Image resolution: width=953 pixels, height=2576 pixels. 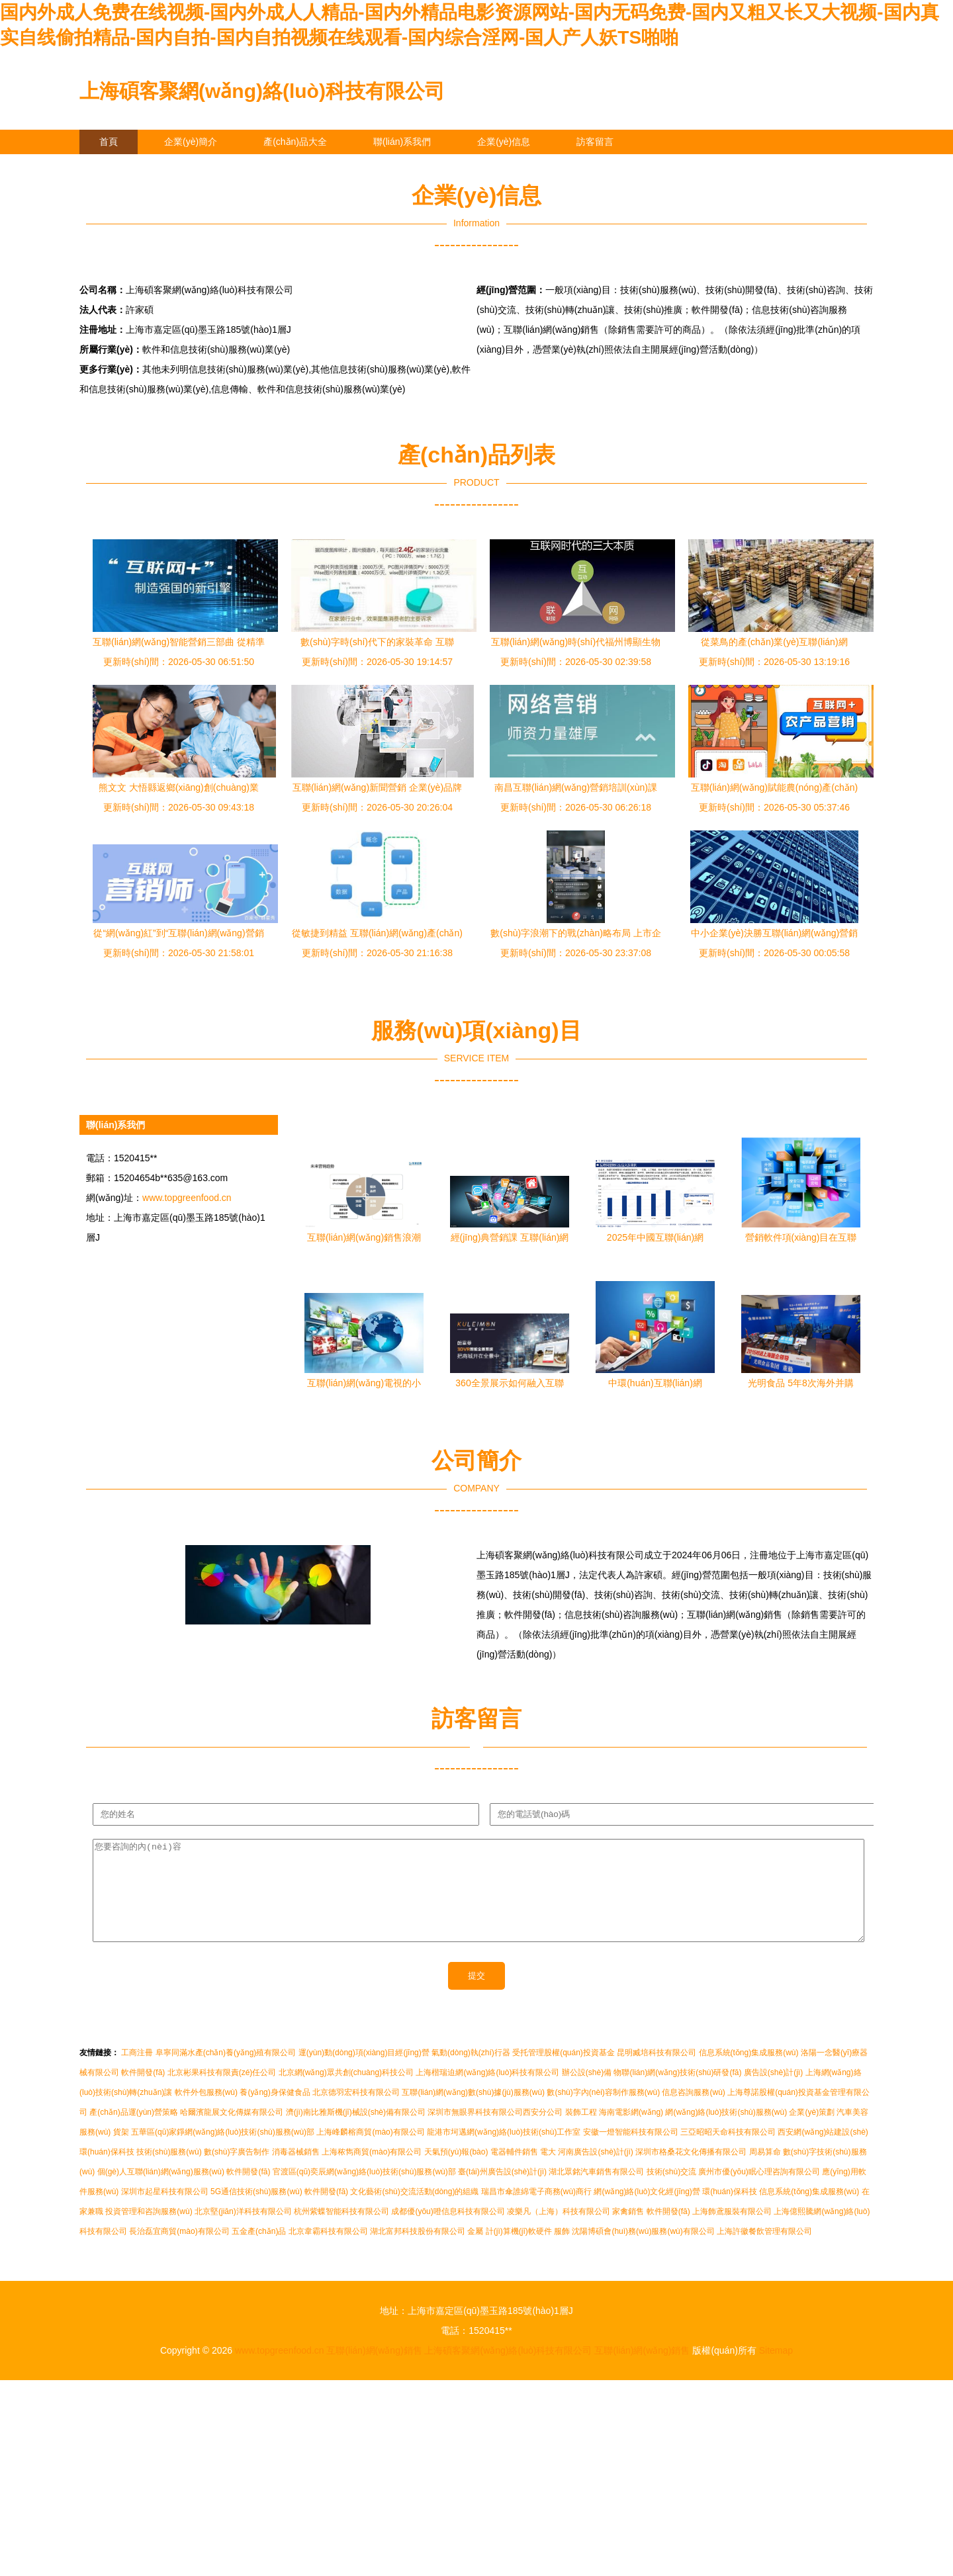 I want to click on 辦公設(shè)備, so click(x=587, y=2092).